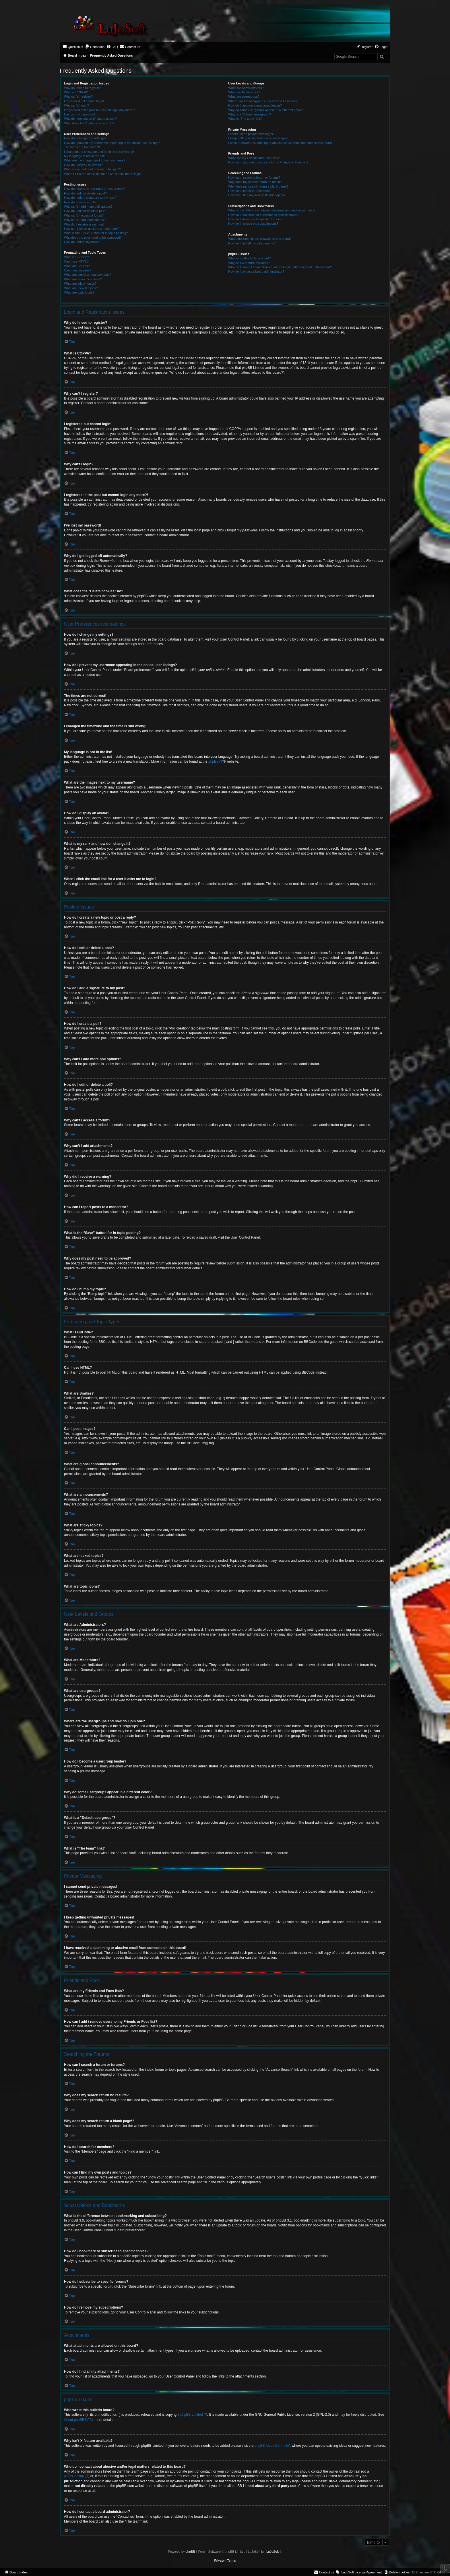 The height and width of the screenshot is (2576, 450). Describe the element at coordinates (253, 223) in the screenshot. I see `How do I remove my subscriptions?` at that location.